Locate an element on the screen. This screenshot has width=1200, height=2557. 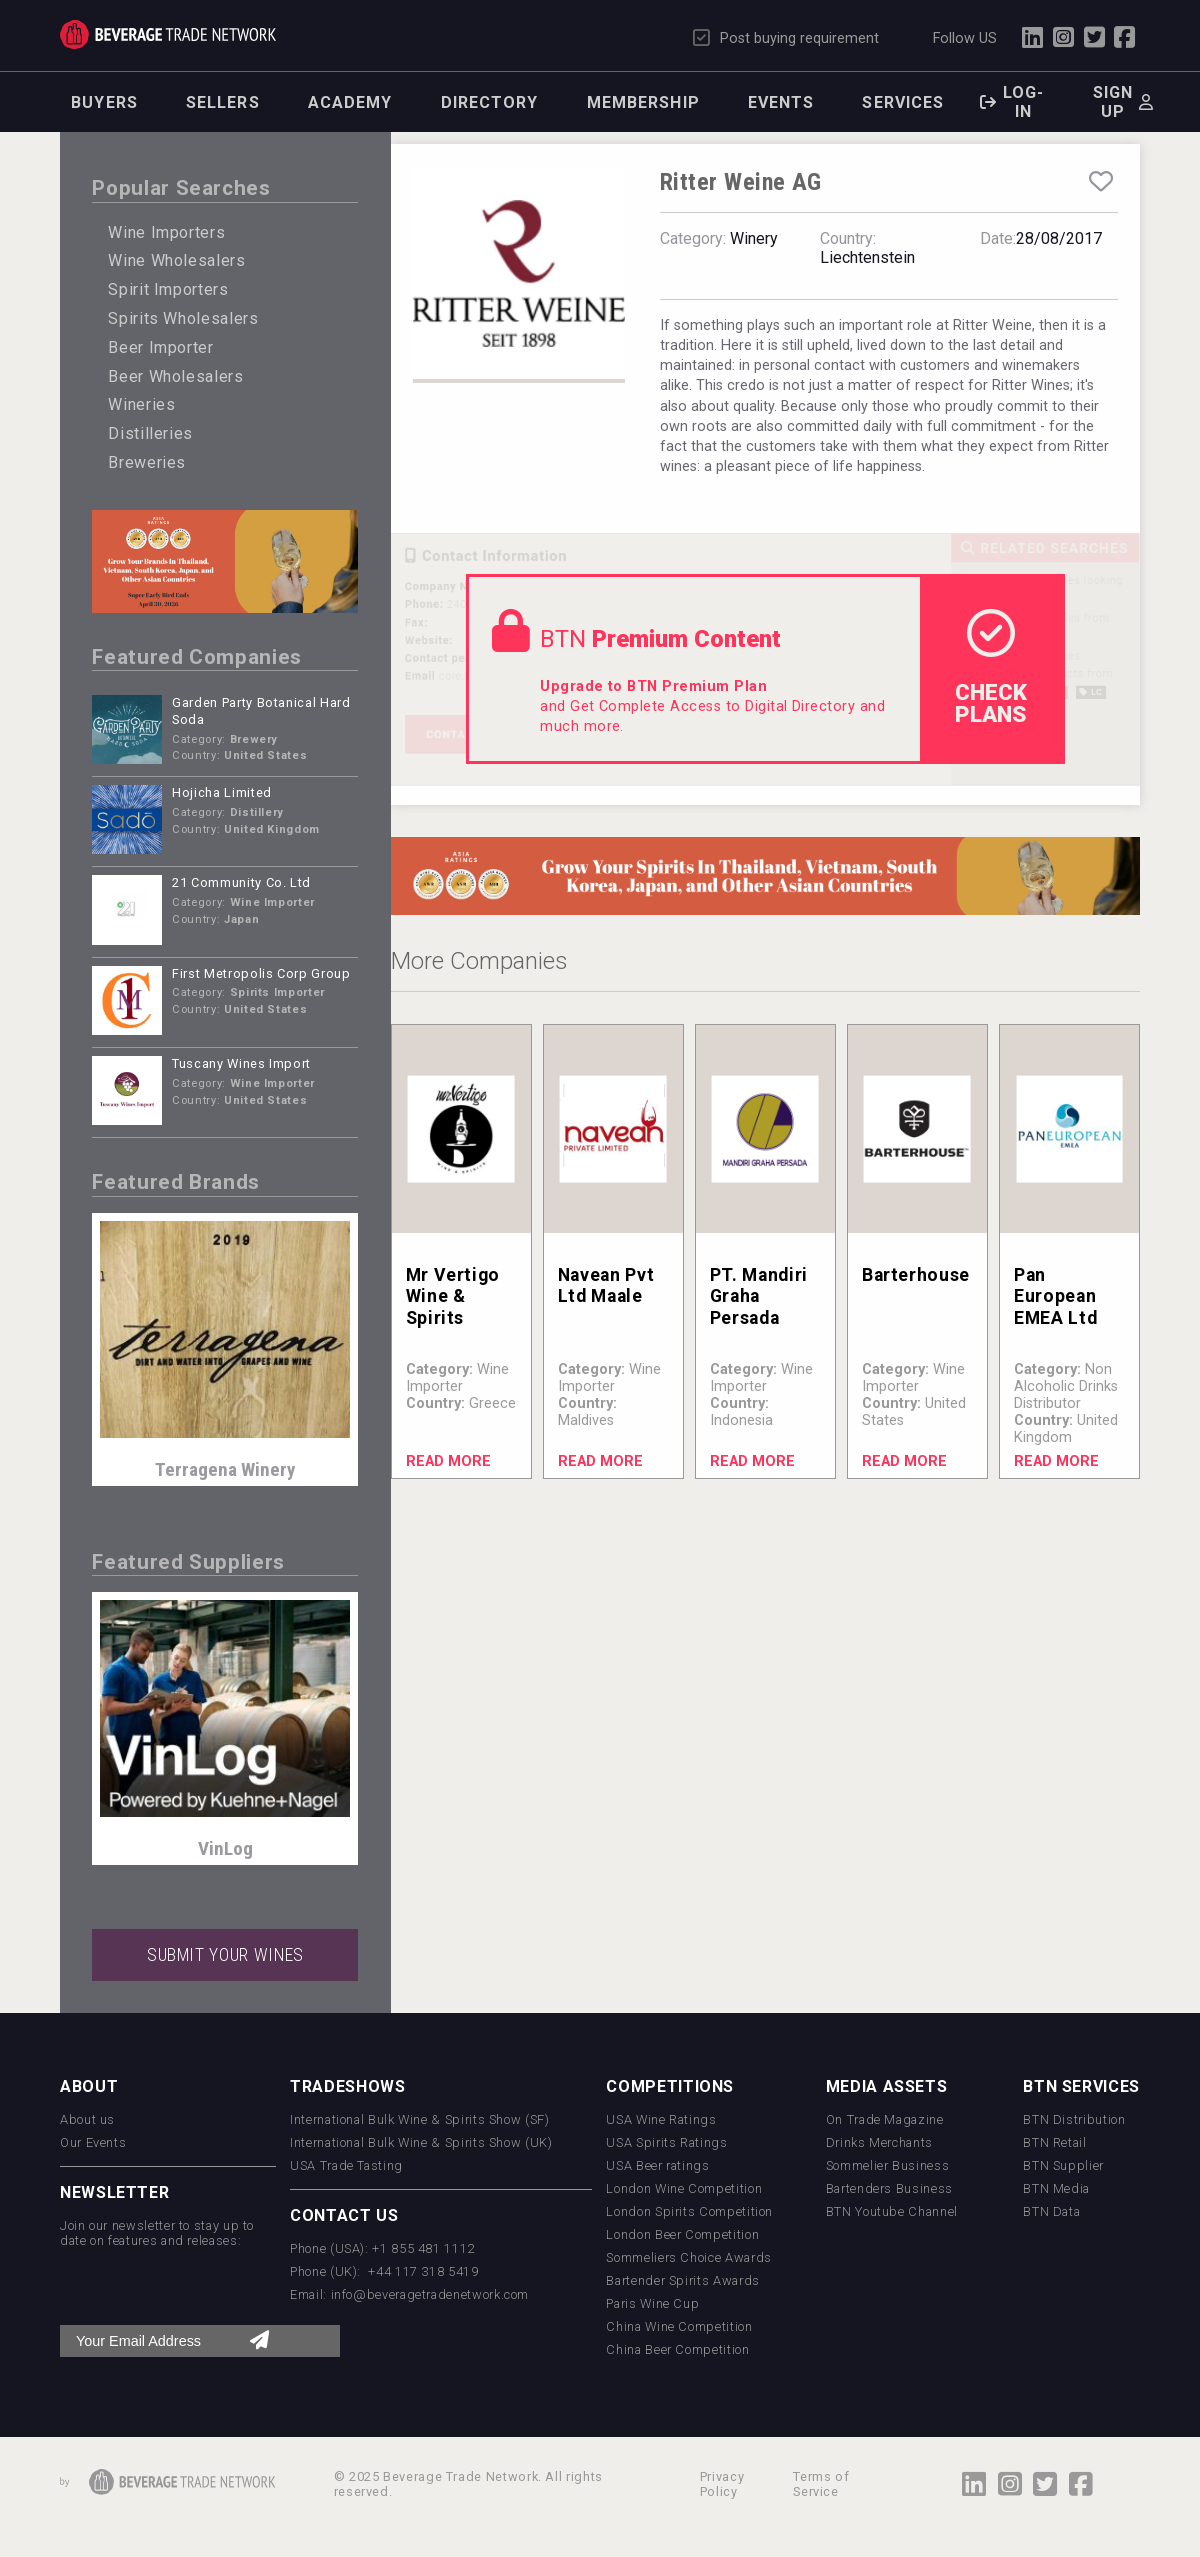
Spirit Importers is located at coordinates (168, 289).